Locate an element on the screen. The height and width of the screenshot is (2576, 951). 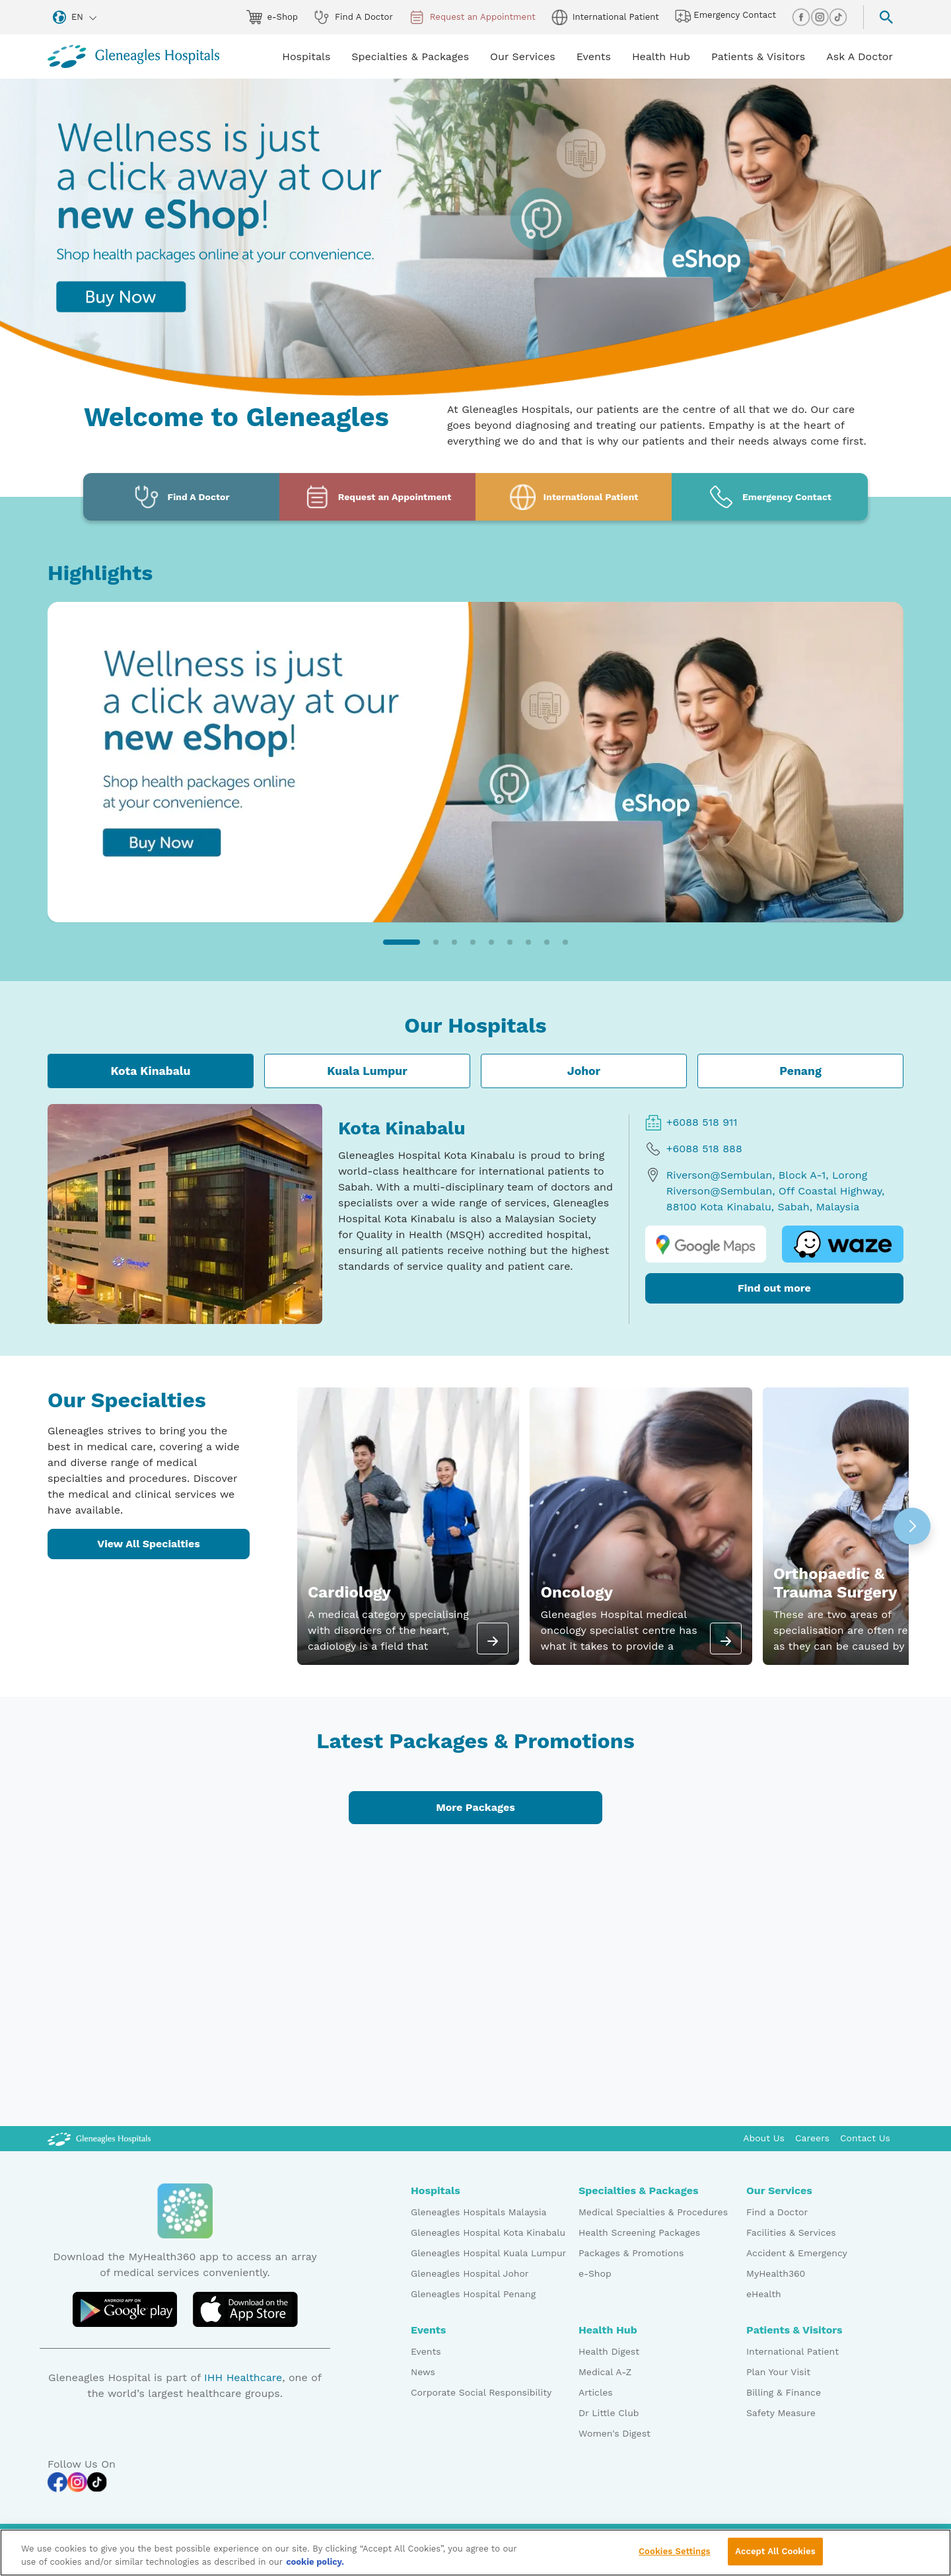
International Patient is located at coordinates (792, 2351).